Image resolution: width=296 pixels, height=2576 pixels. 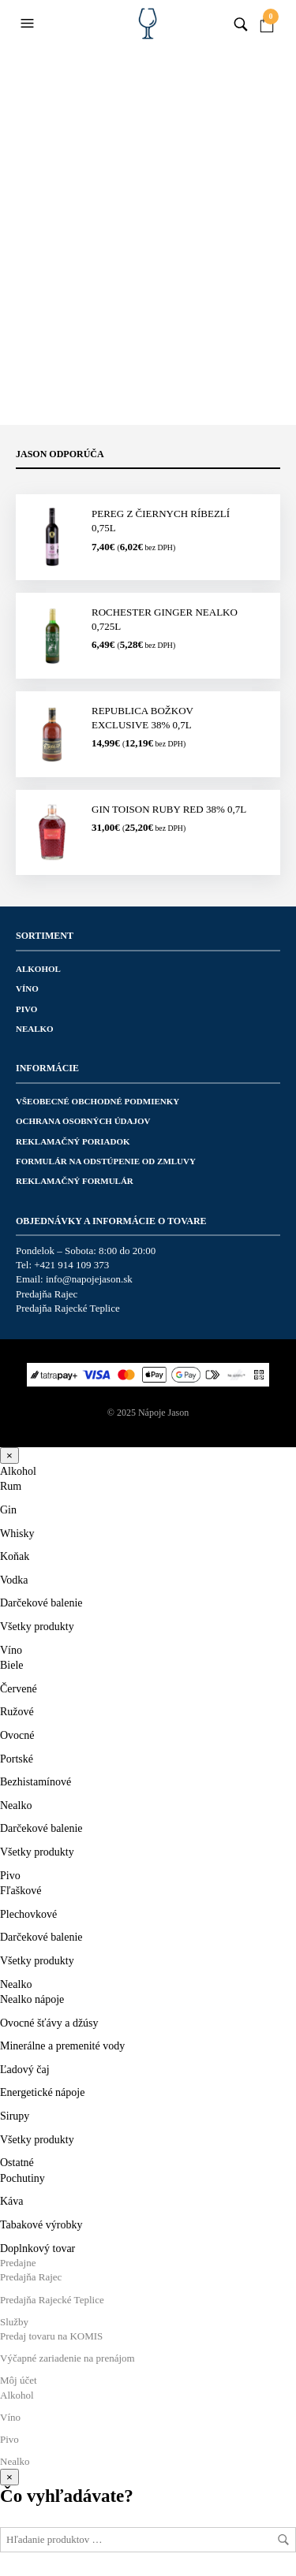 I want to click on Všeobecné obchodné podmienky, so click(x=97, y=1101).